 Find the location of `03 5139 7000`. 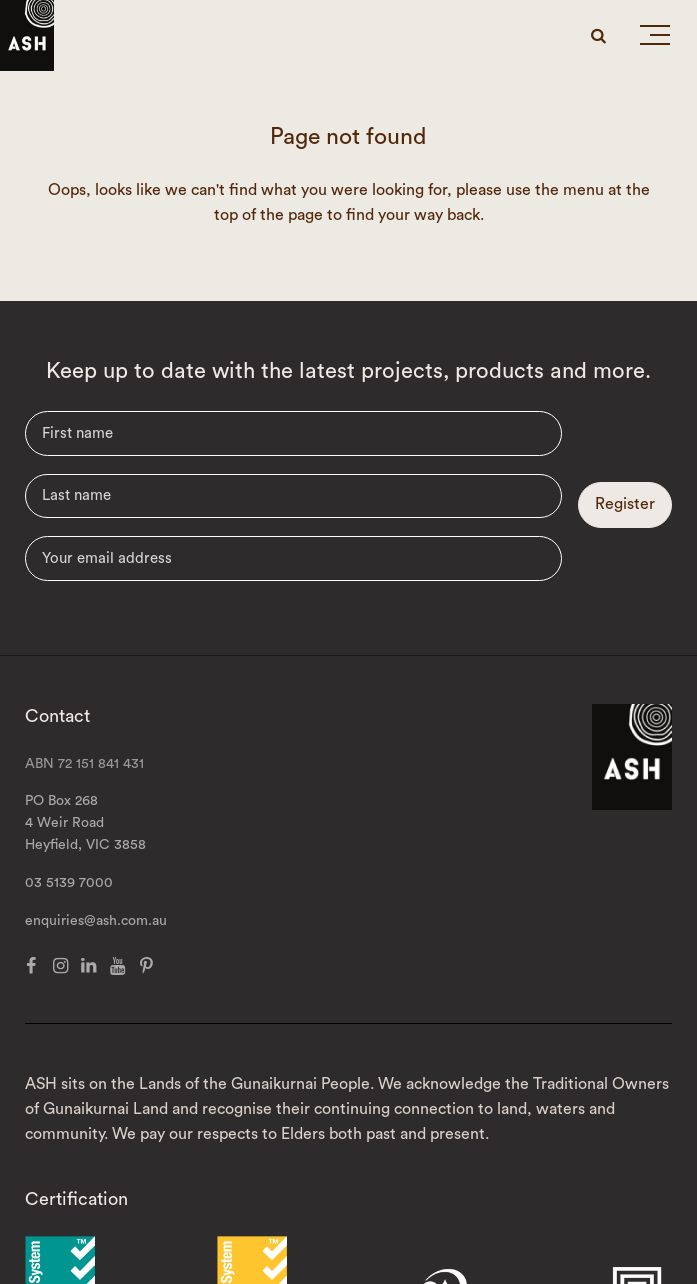

03 5139 7000 is located at coordinates (69, 883).